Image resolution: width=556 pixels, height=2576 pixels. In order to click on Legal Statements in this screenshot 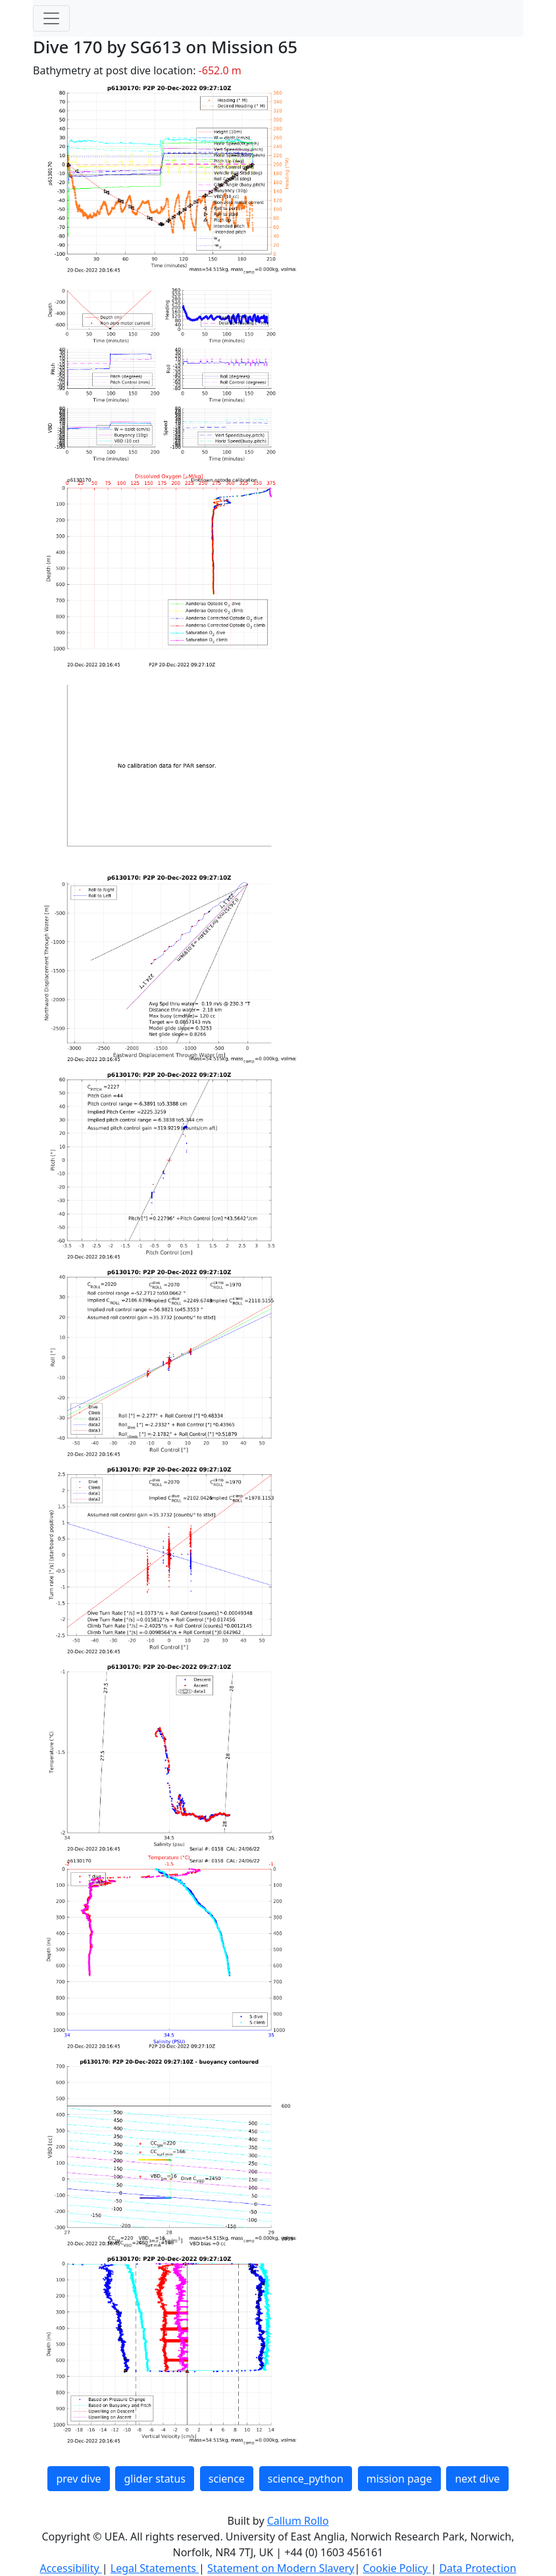, I will do `click(155, 2568)`.